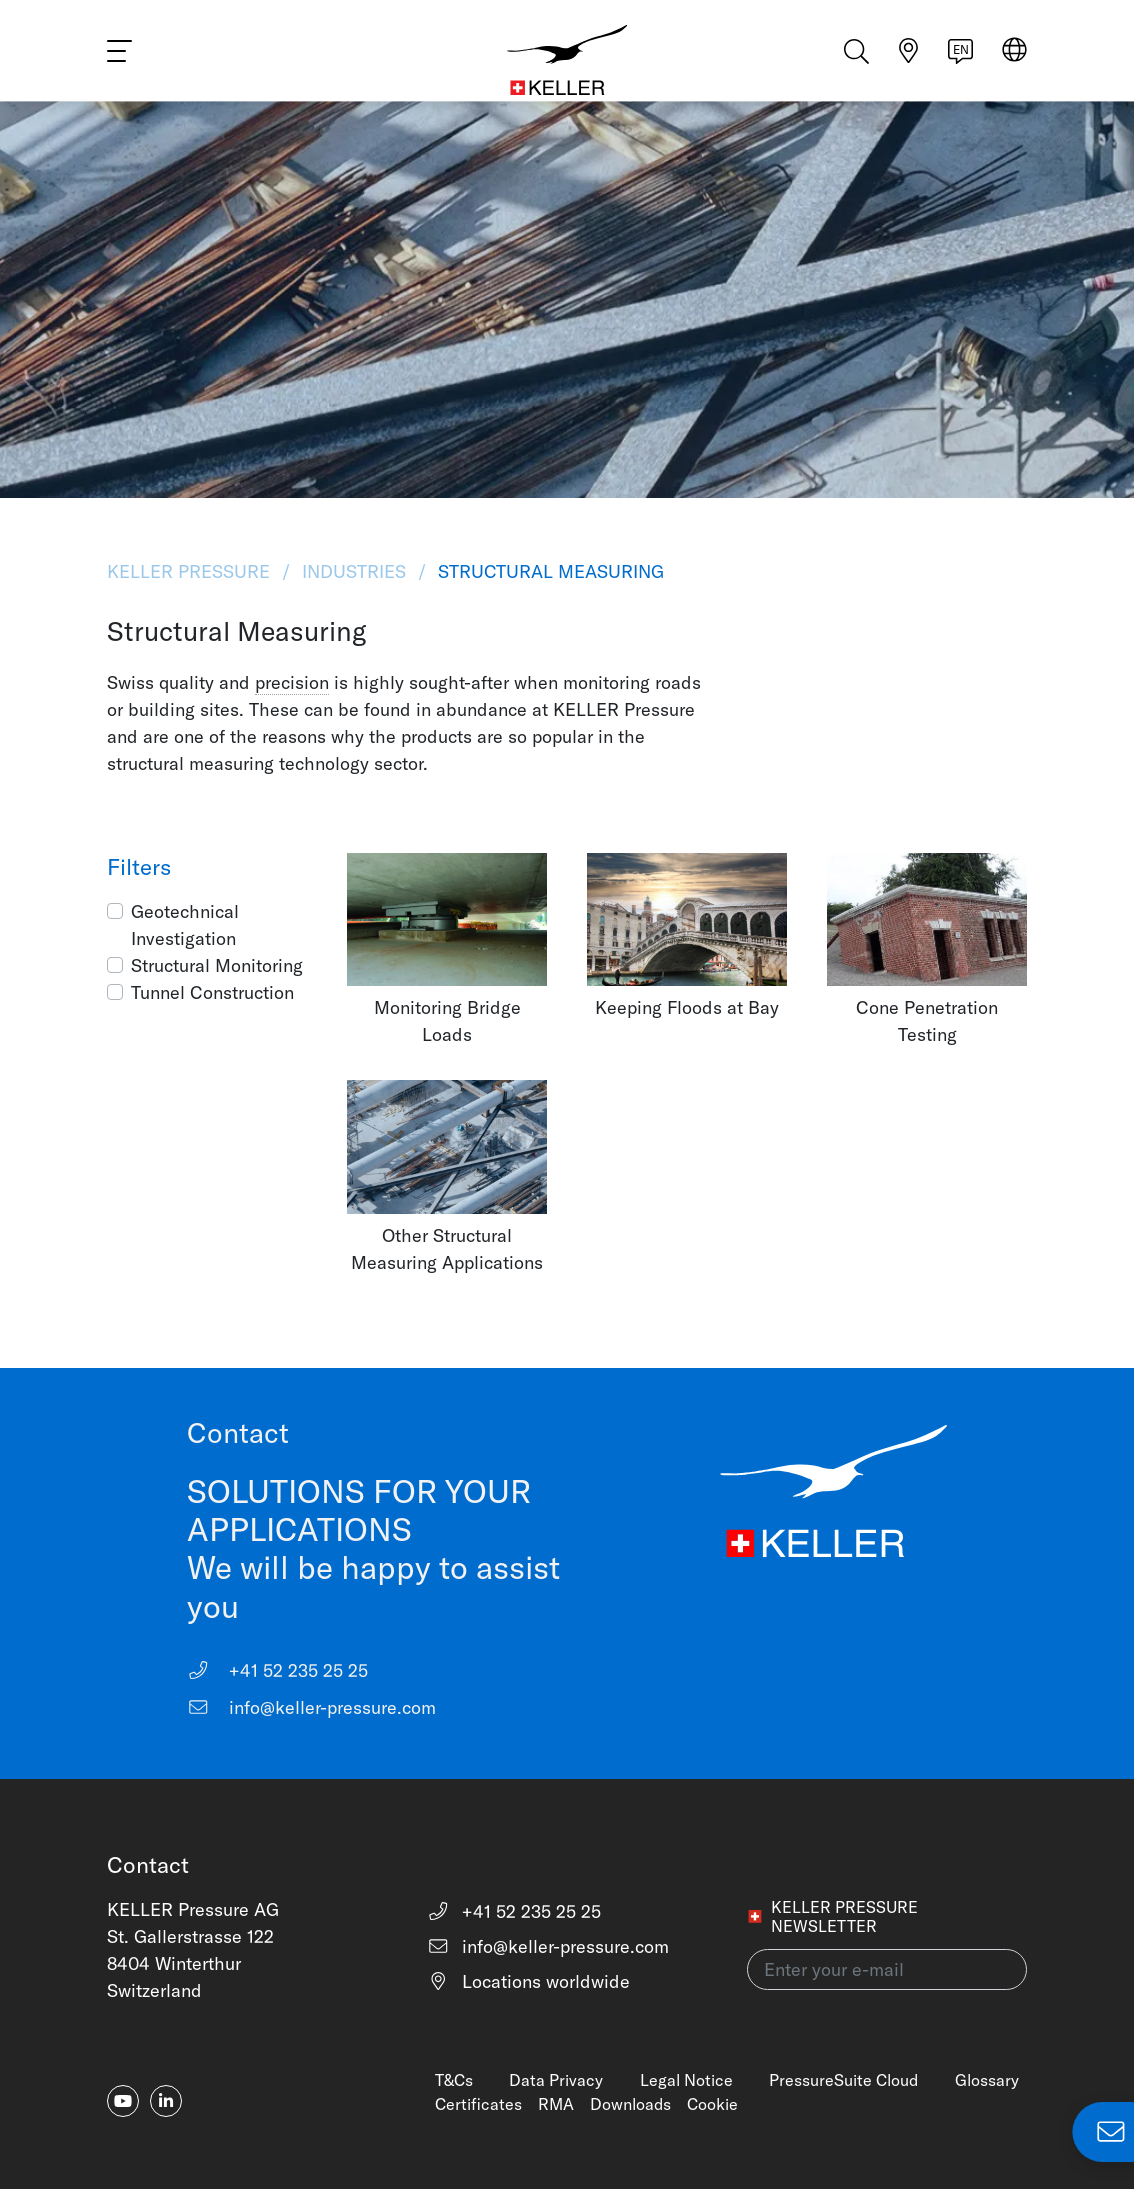 Image resolution: width=1134 pixels, height=2189 pixels. What do you see at coordinates (185, 925) in the screenshot?
I see `Geotechnical Investigation` at bounding box center [185, 925].